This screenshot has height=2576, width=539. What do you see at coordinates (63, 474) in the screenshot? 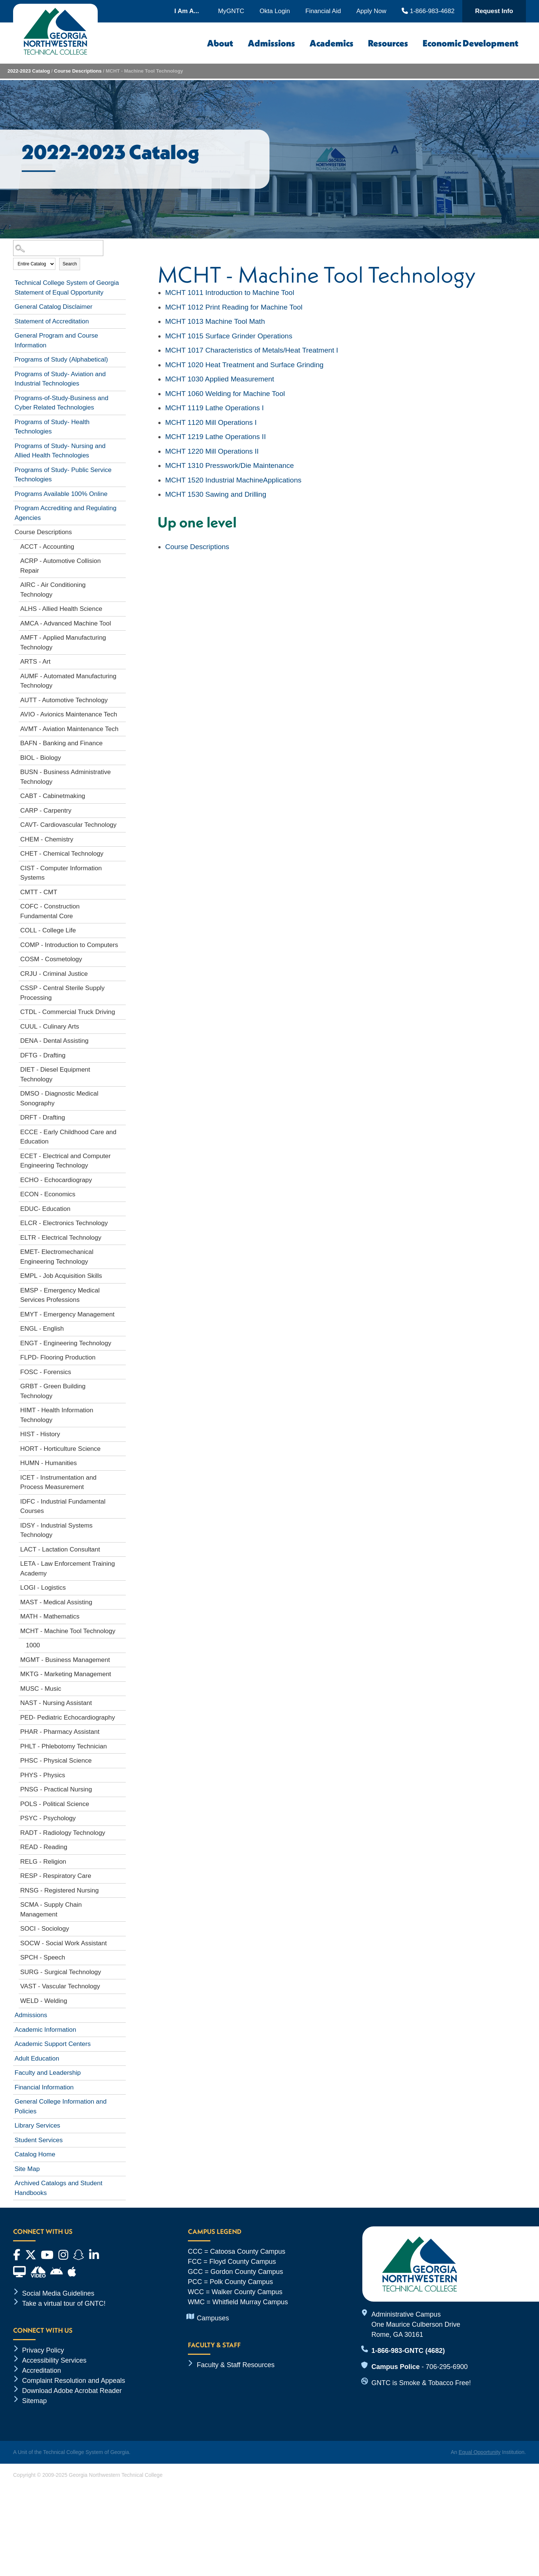
I see `Programs of Study- Public Service Technologies` at bounding box center [63, 474].